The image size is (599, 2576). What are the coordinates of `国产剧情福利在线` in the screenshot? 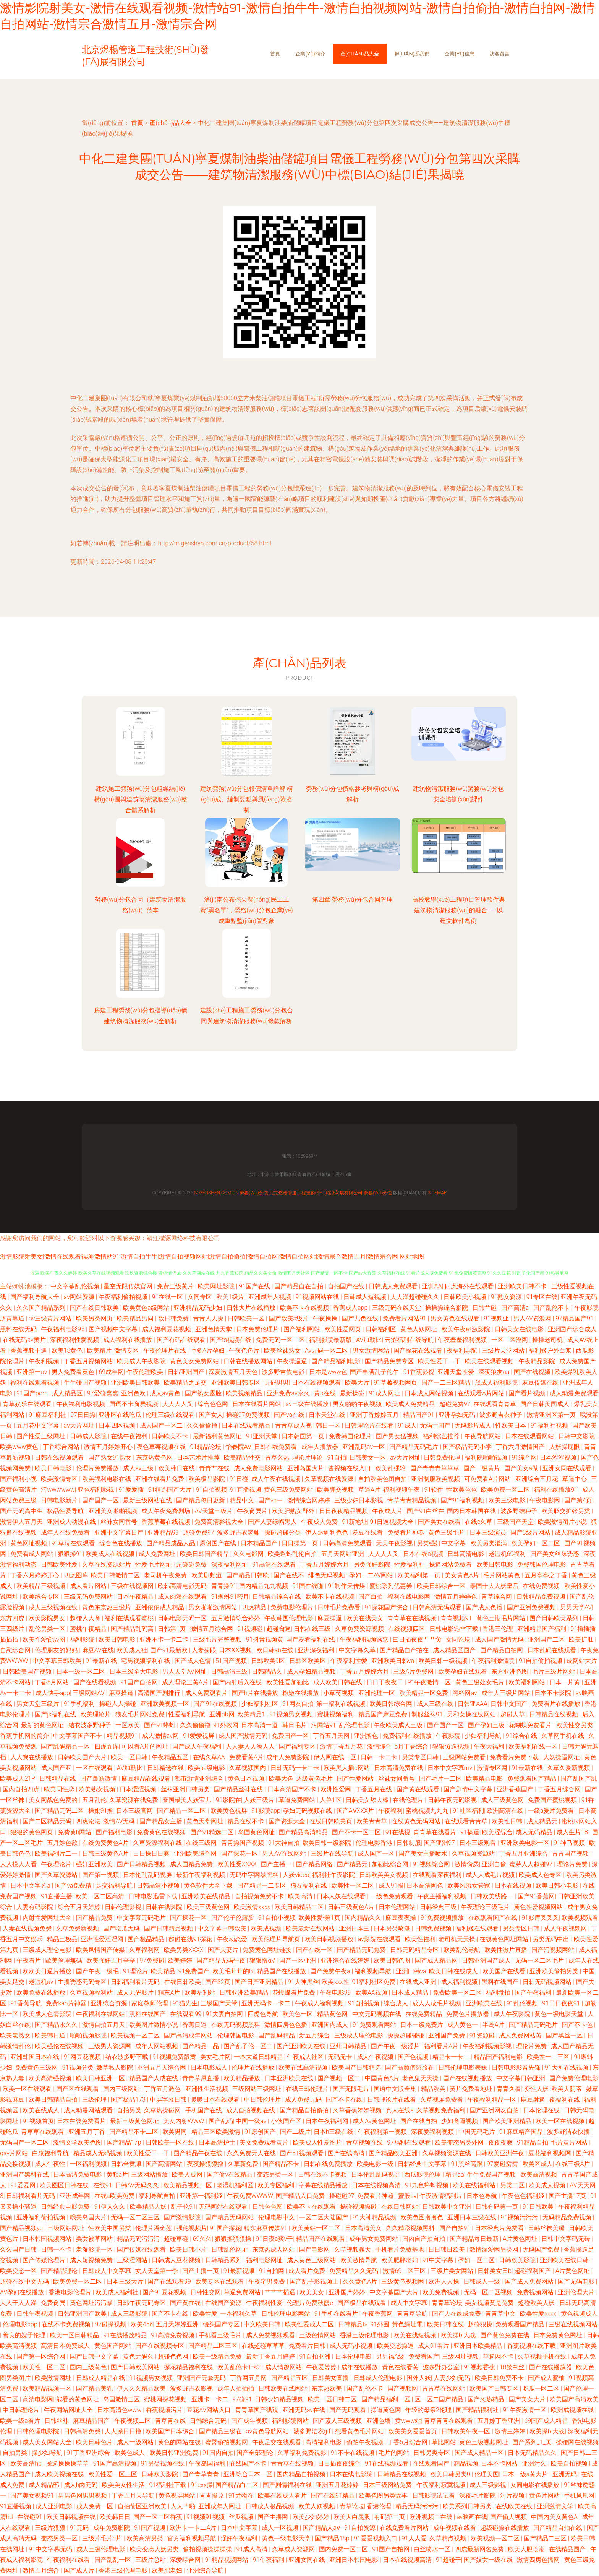 It's located at (288, 2484).